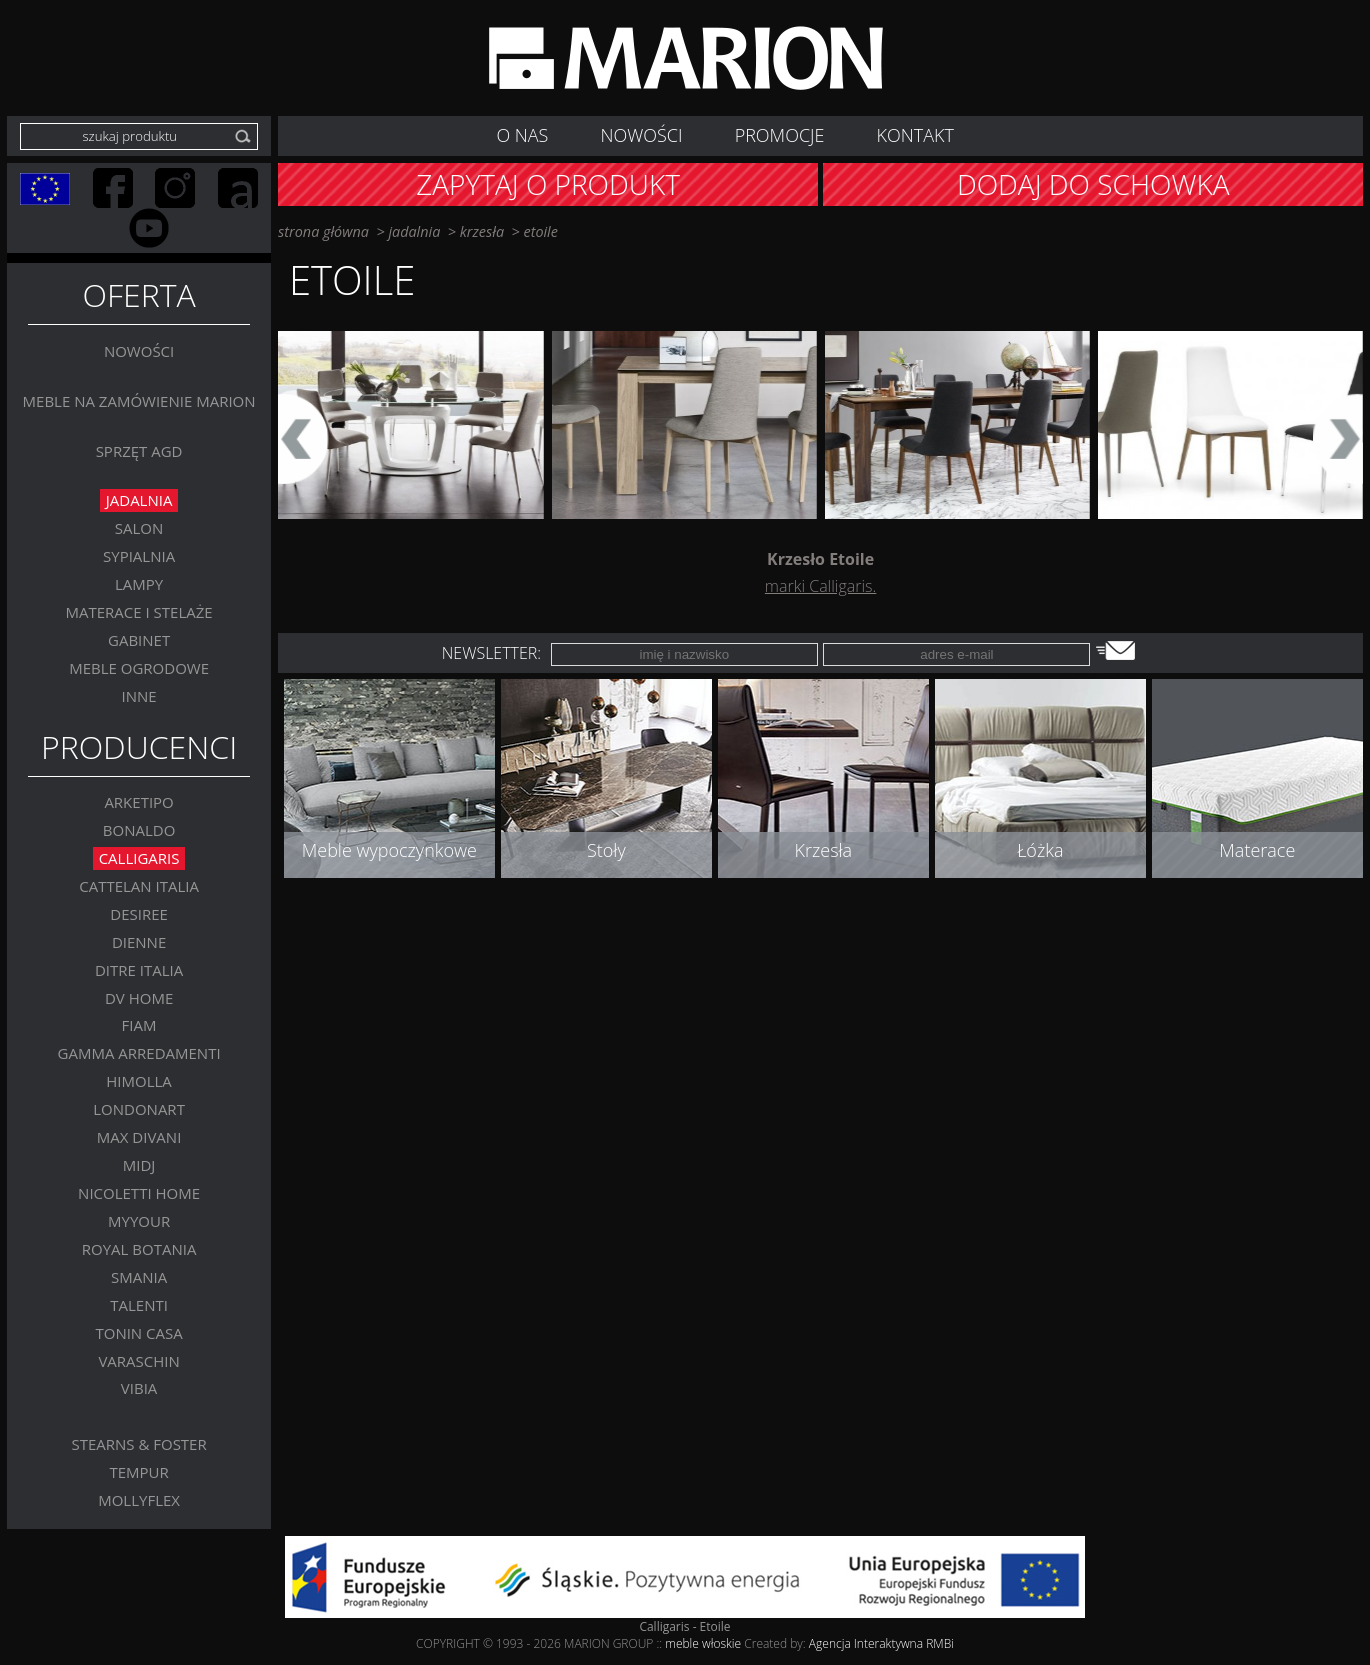 This screenshot has width=1370, height=1665. I want to click on Desiree, so click(139, 914).